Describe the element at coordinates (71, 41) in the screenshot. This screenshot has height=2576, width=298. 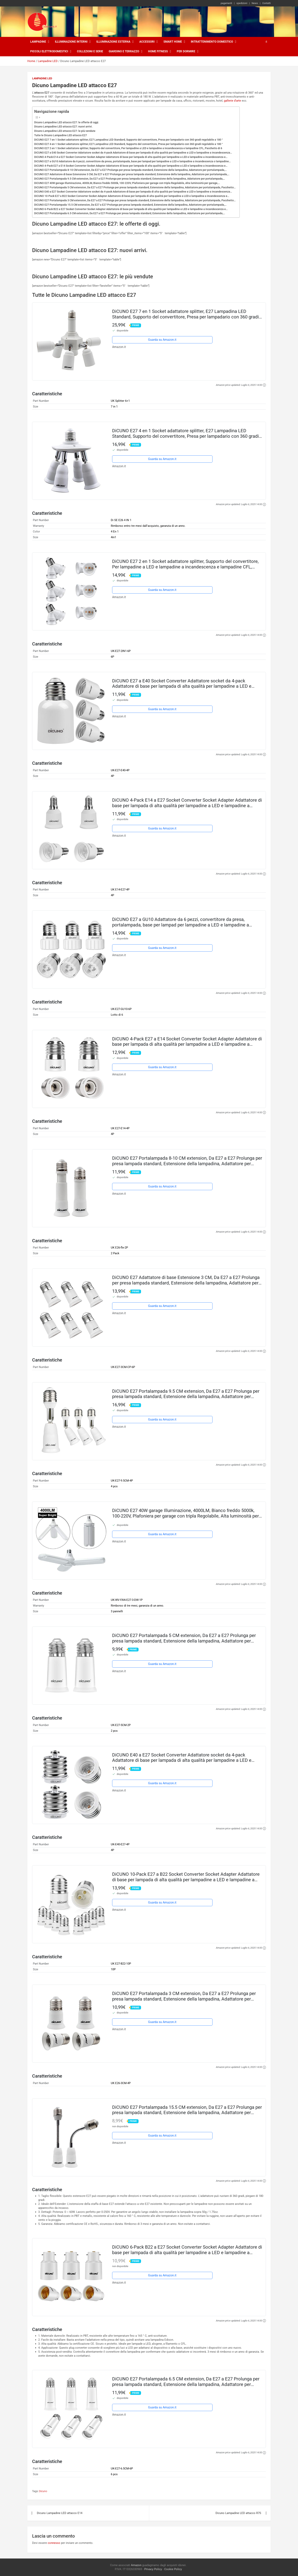
I see `Illuminazione interni` at that location.